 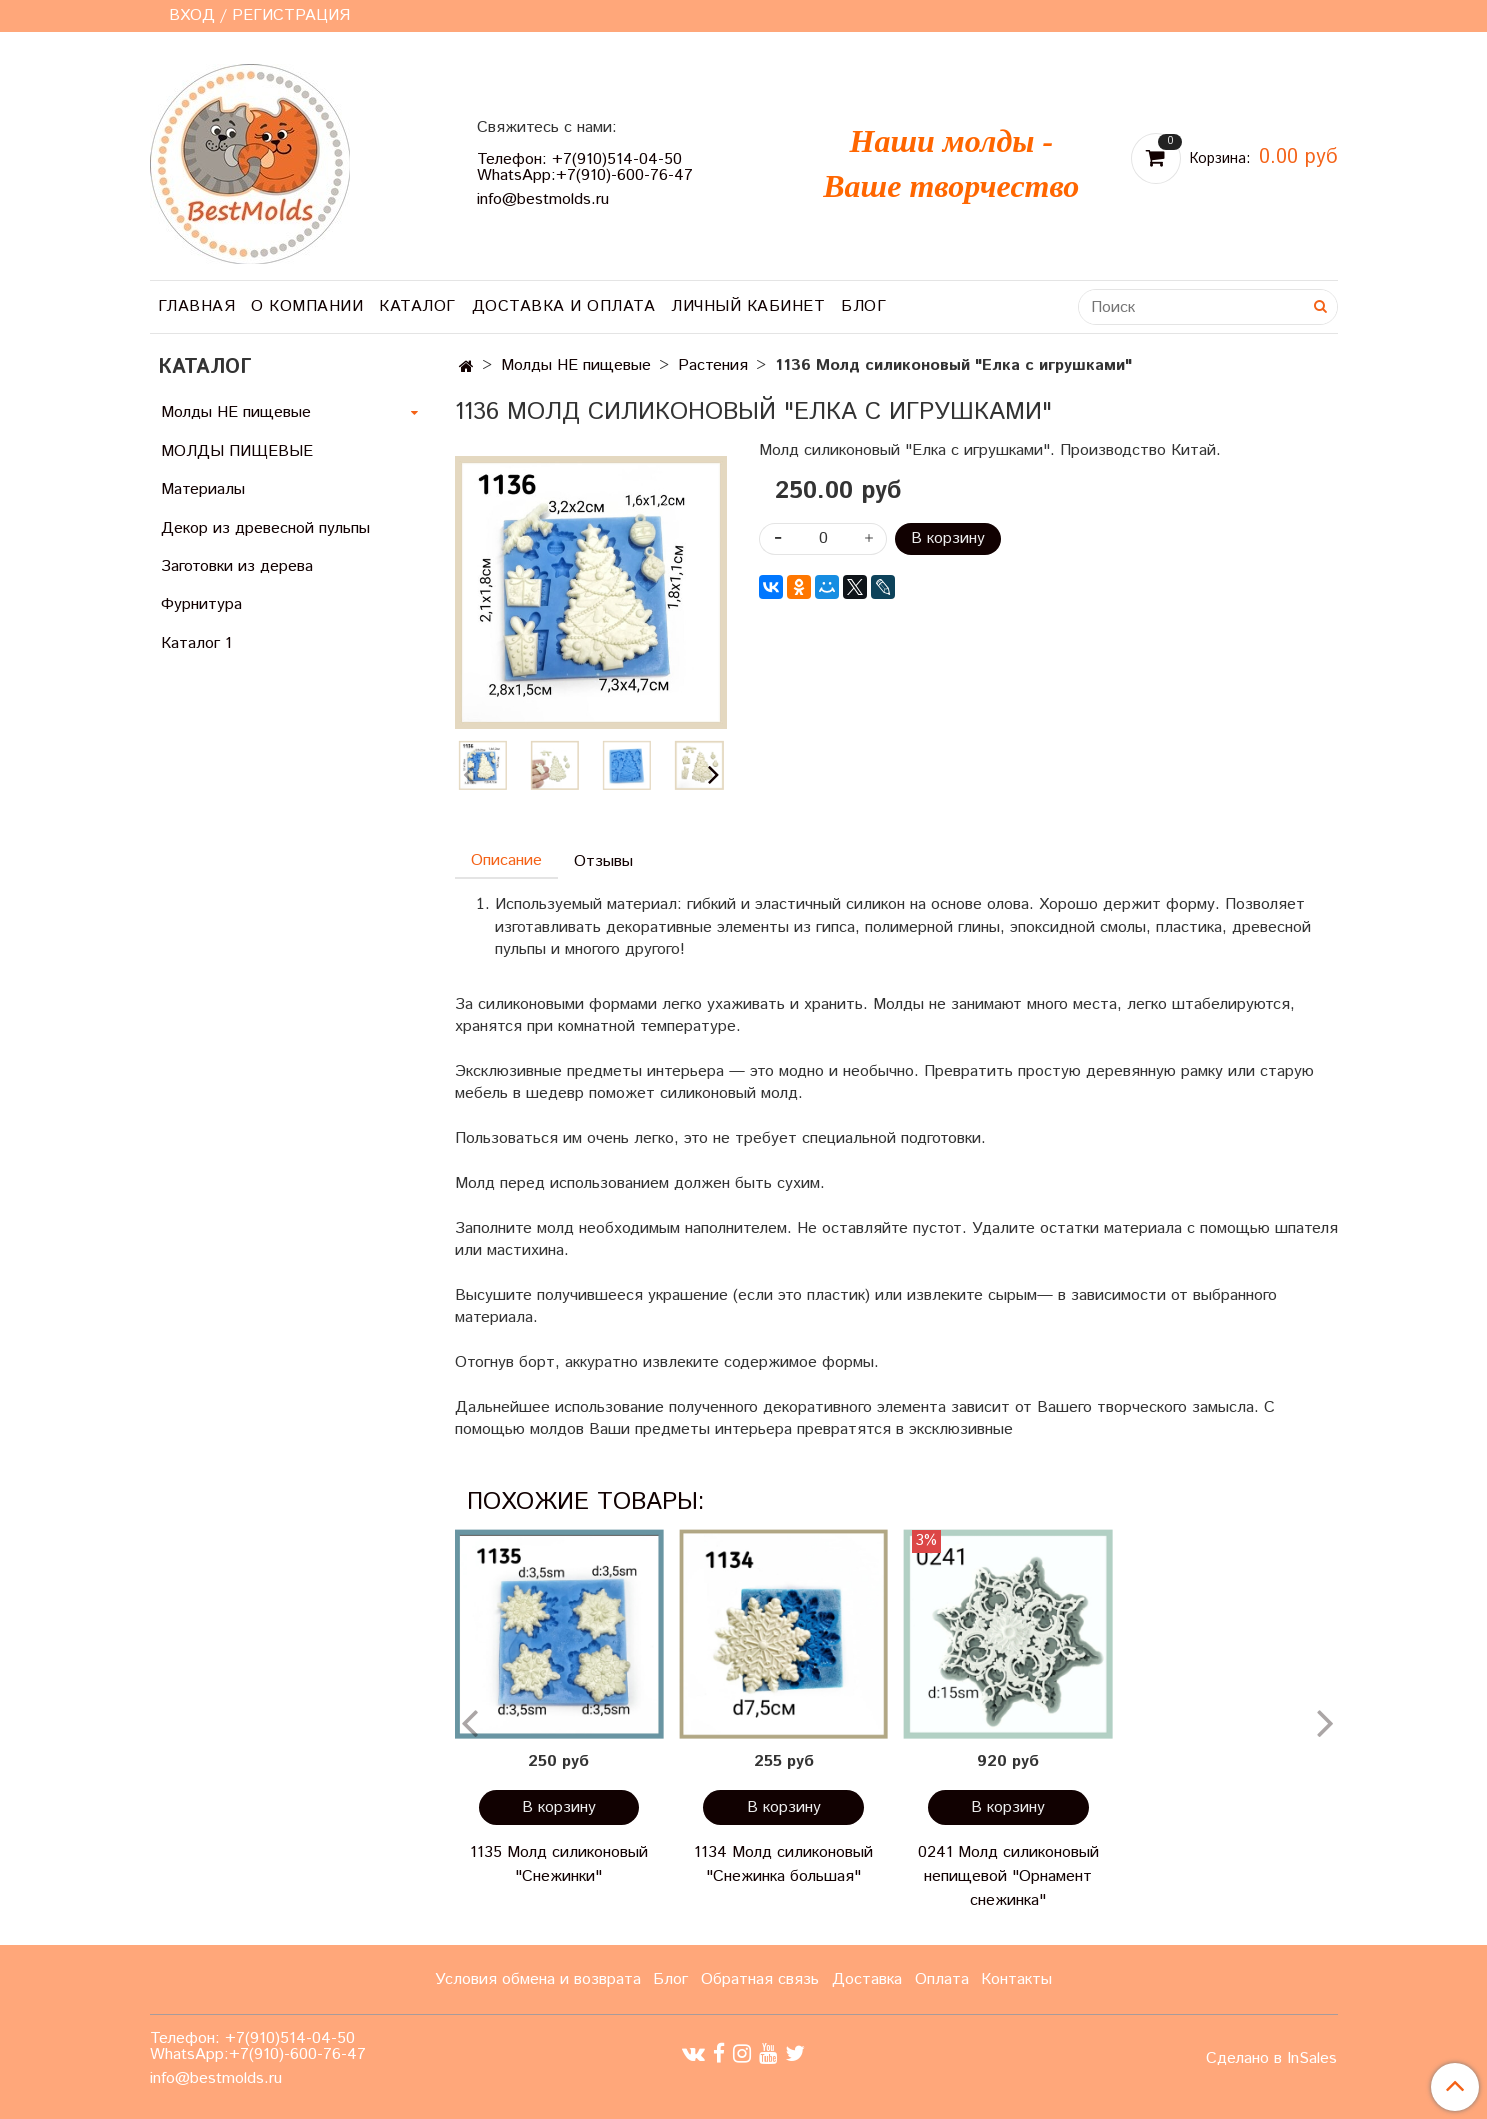 I want to click on Молды НЕ пищевые, so click(x=576, y=365).